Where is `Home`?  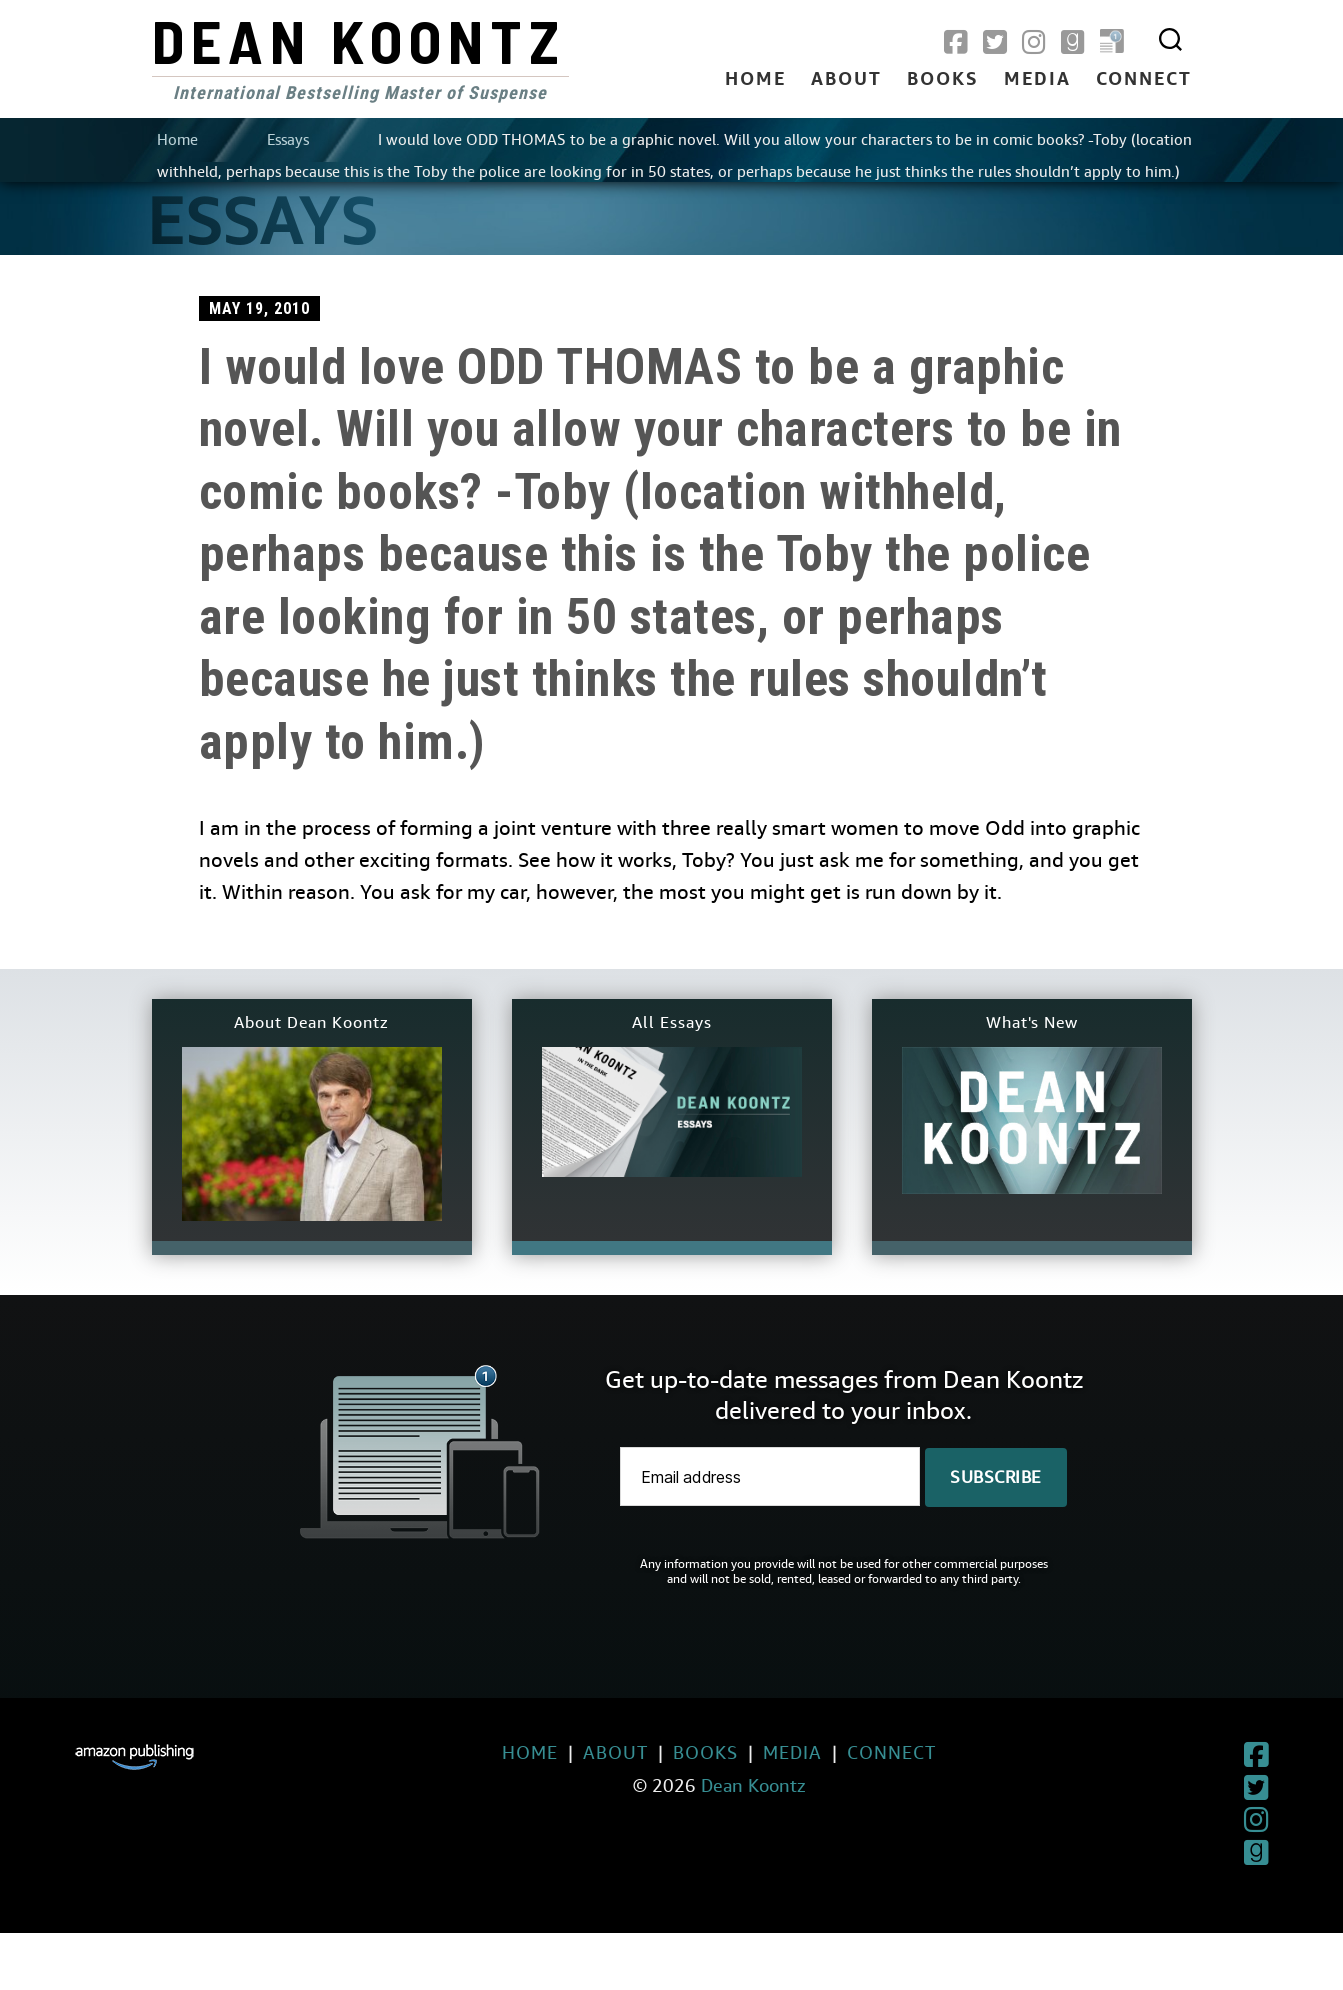
Home is located at coordinates (755, 80).